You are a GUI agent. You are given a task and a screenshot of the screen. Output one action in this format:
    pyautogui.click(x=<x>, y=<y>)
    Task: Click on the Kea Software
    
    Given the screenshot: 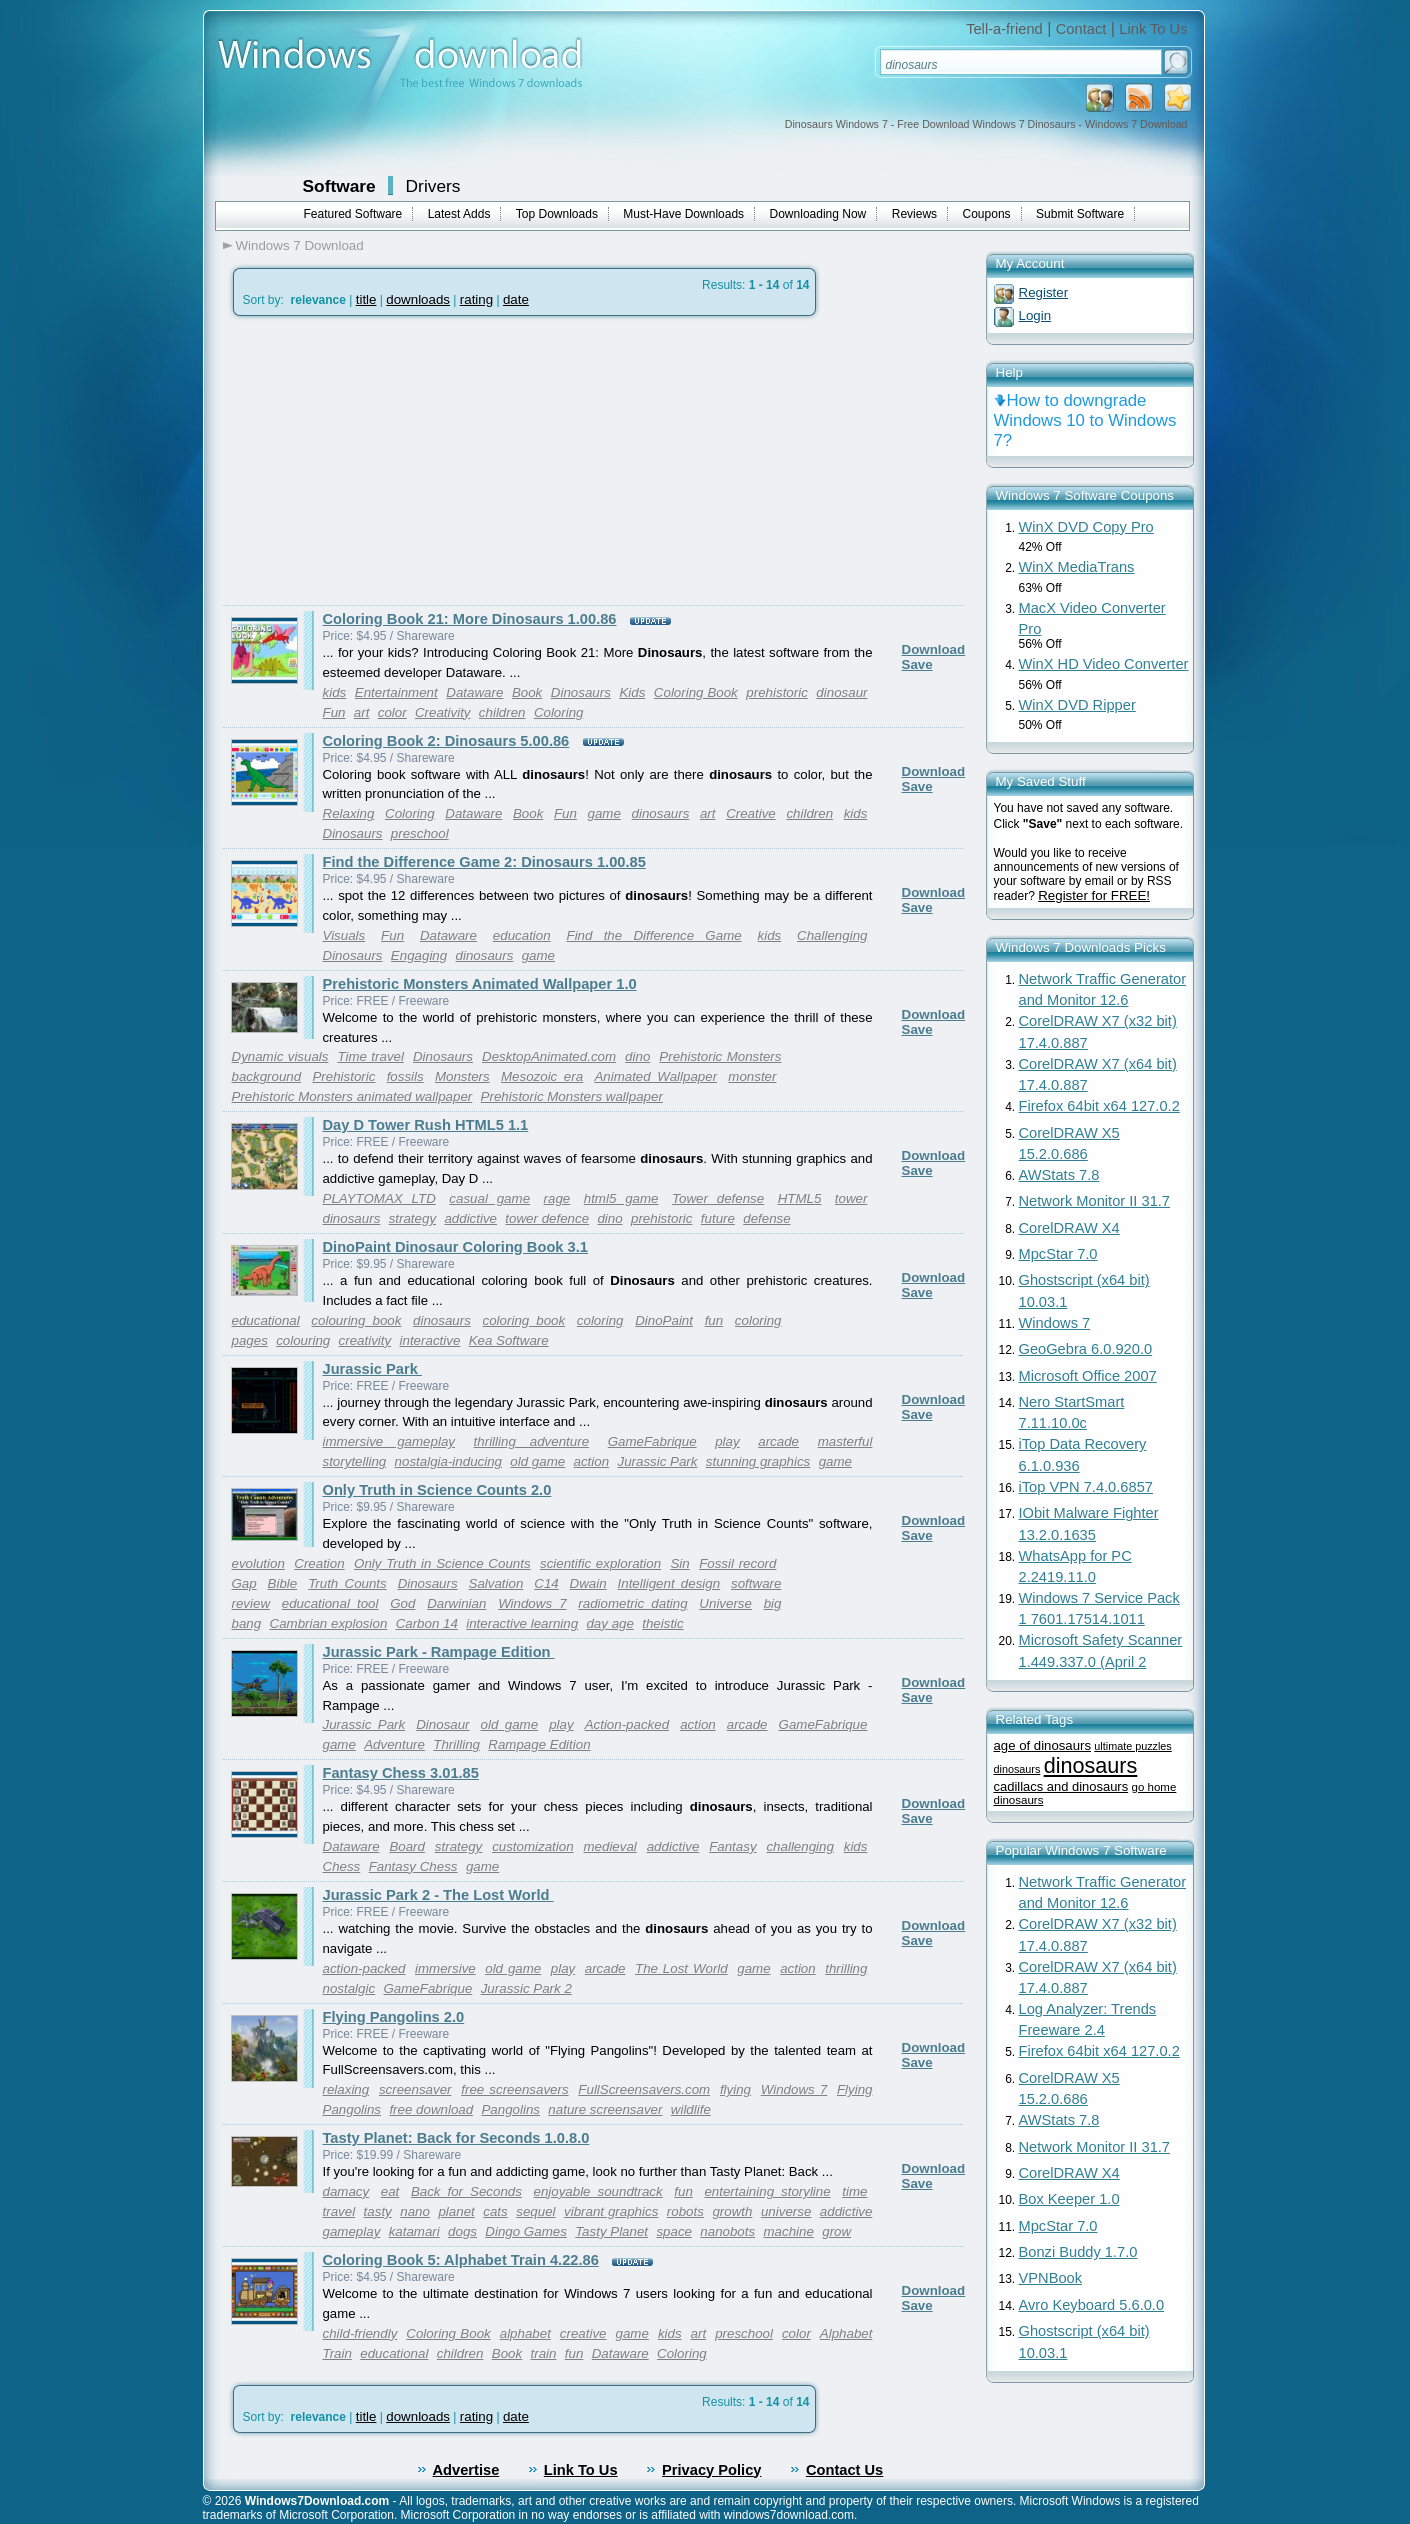 What is the action you would take?
    pyautogui.click(x=509, y=1340)
    